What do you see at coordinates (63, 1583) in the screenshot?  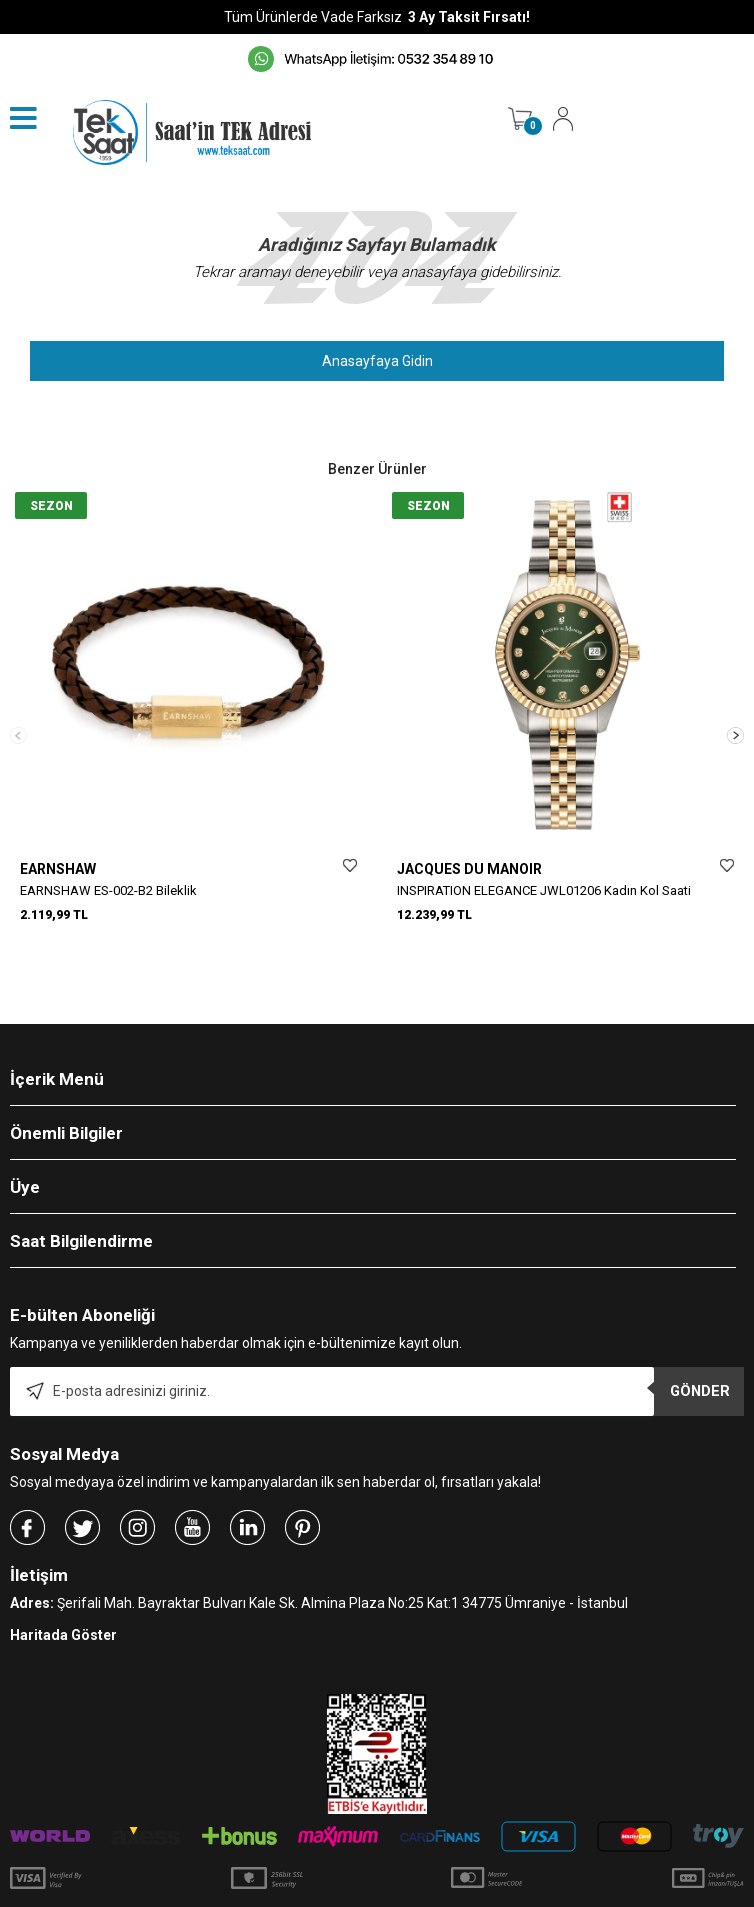 I see `Haritada Göster` at bounding box center [63, 1583].